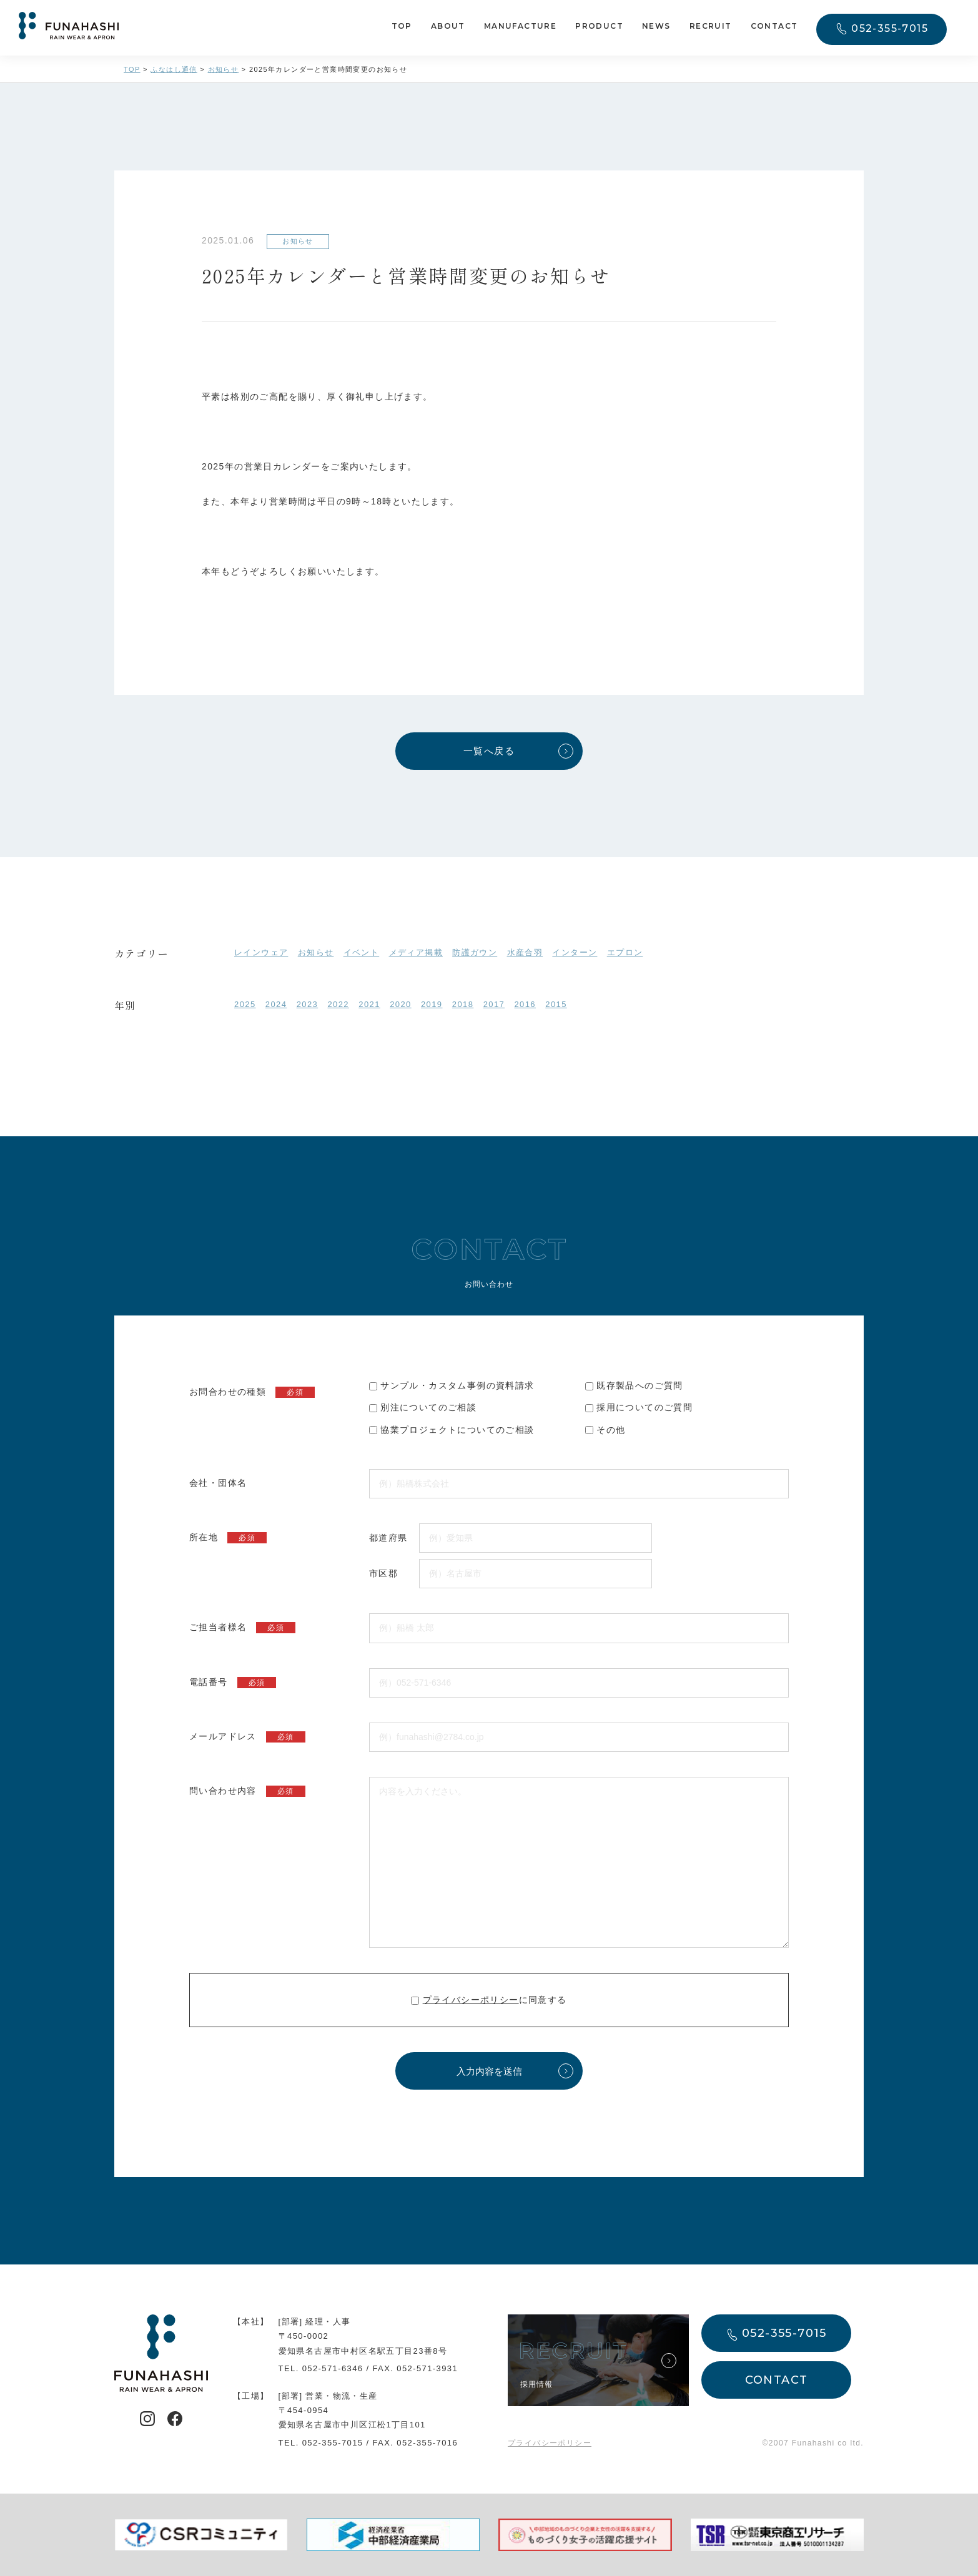  Describe the element at coordinates (463, 1004) in the screenshot. I see `2018` at that location.